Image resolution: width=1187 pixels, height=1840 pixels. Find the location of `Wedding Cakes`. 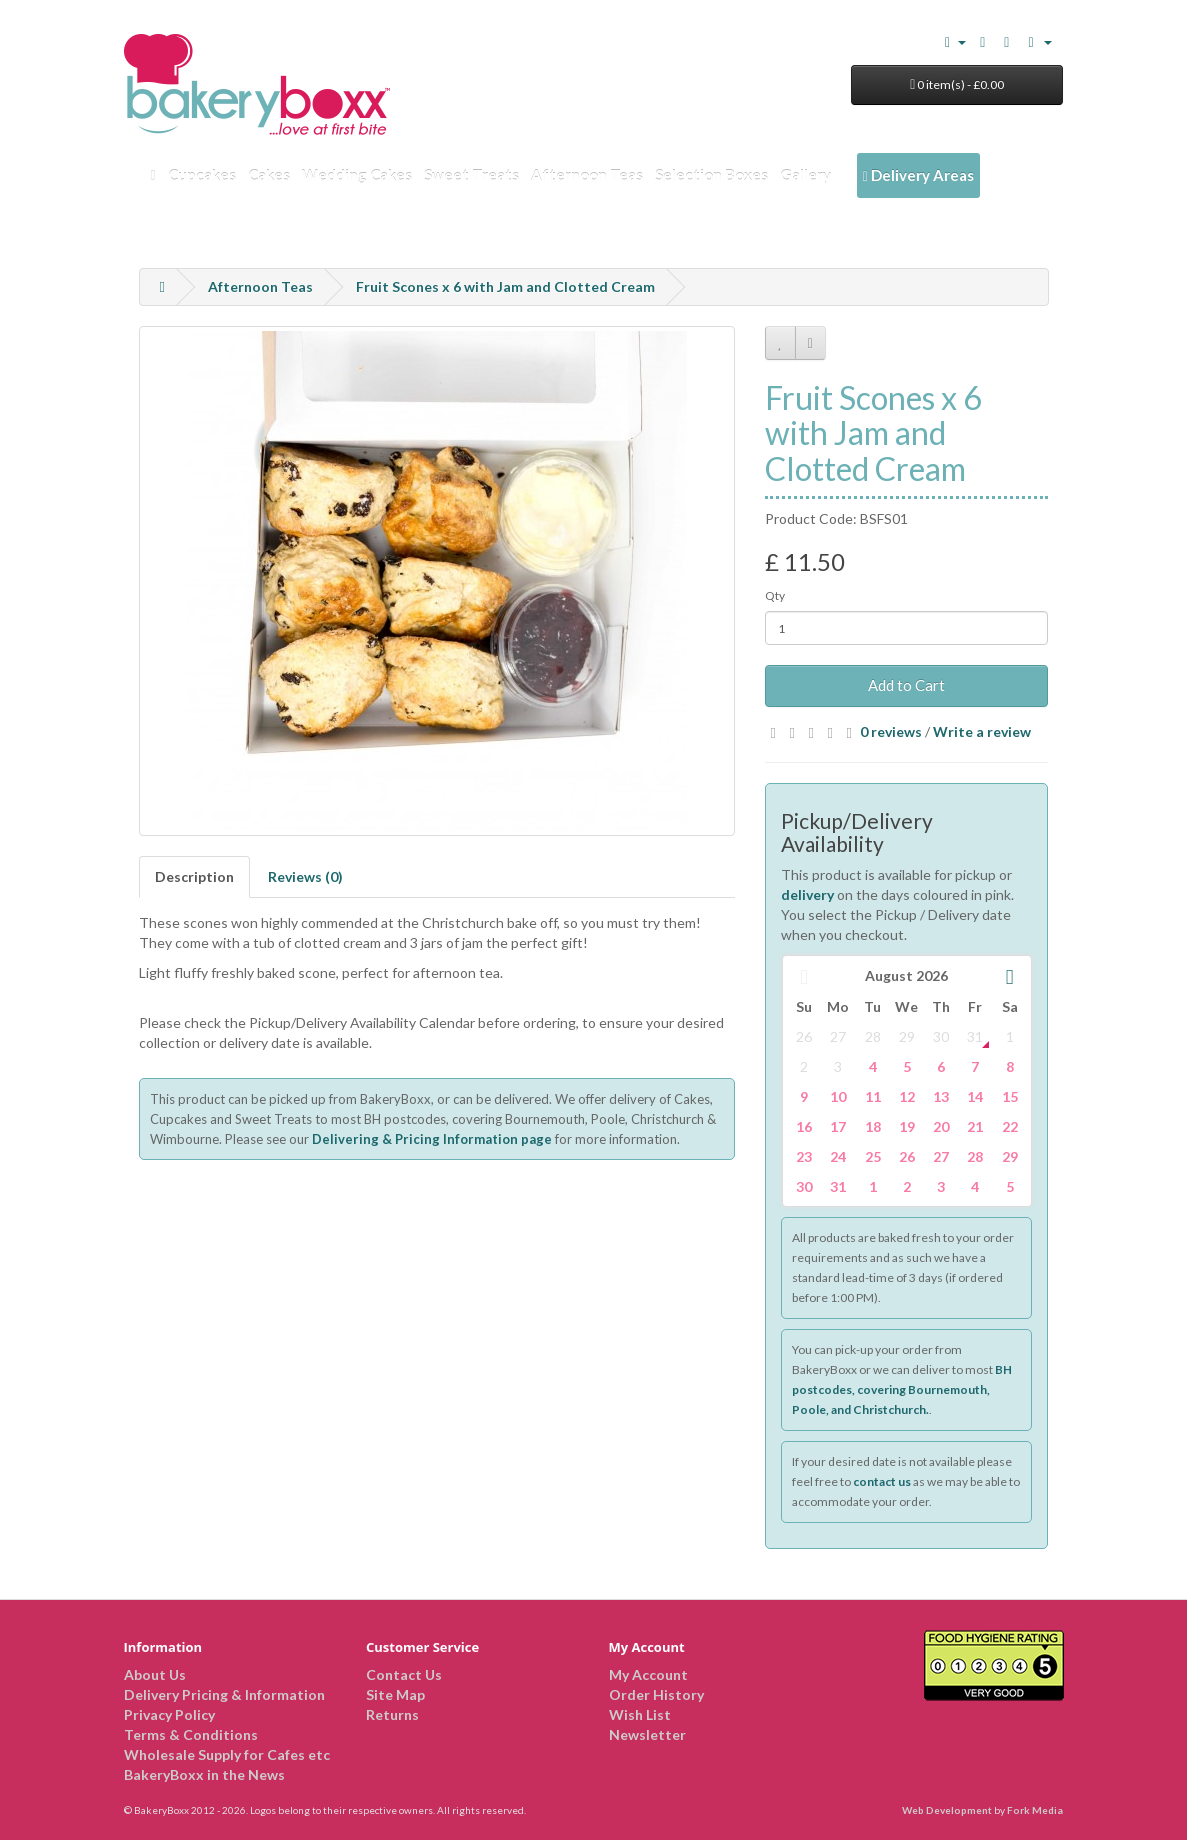

Wedding Cakes is located at coordinates (357, 175).